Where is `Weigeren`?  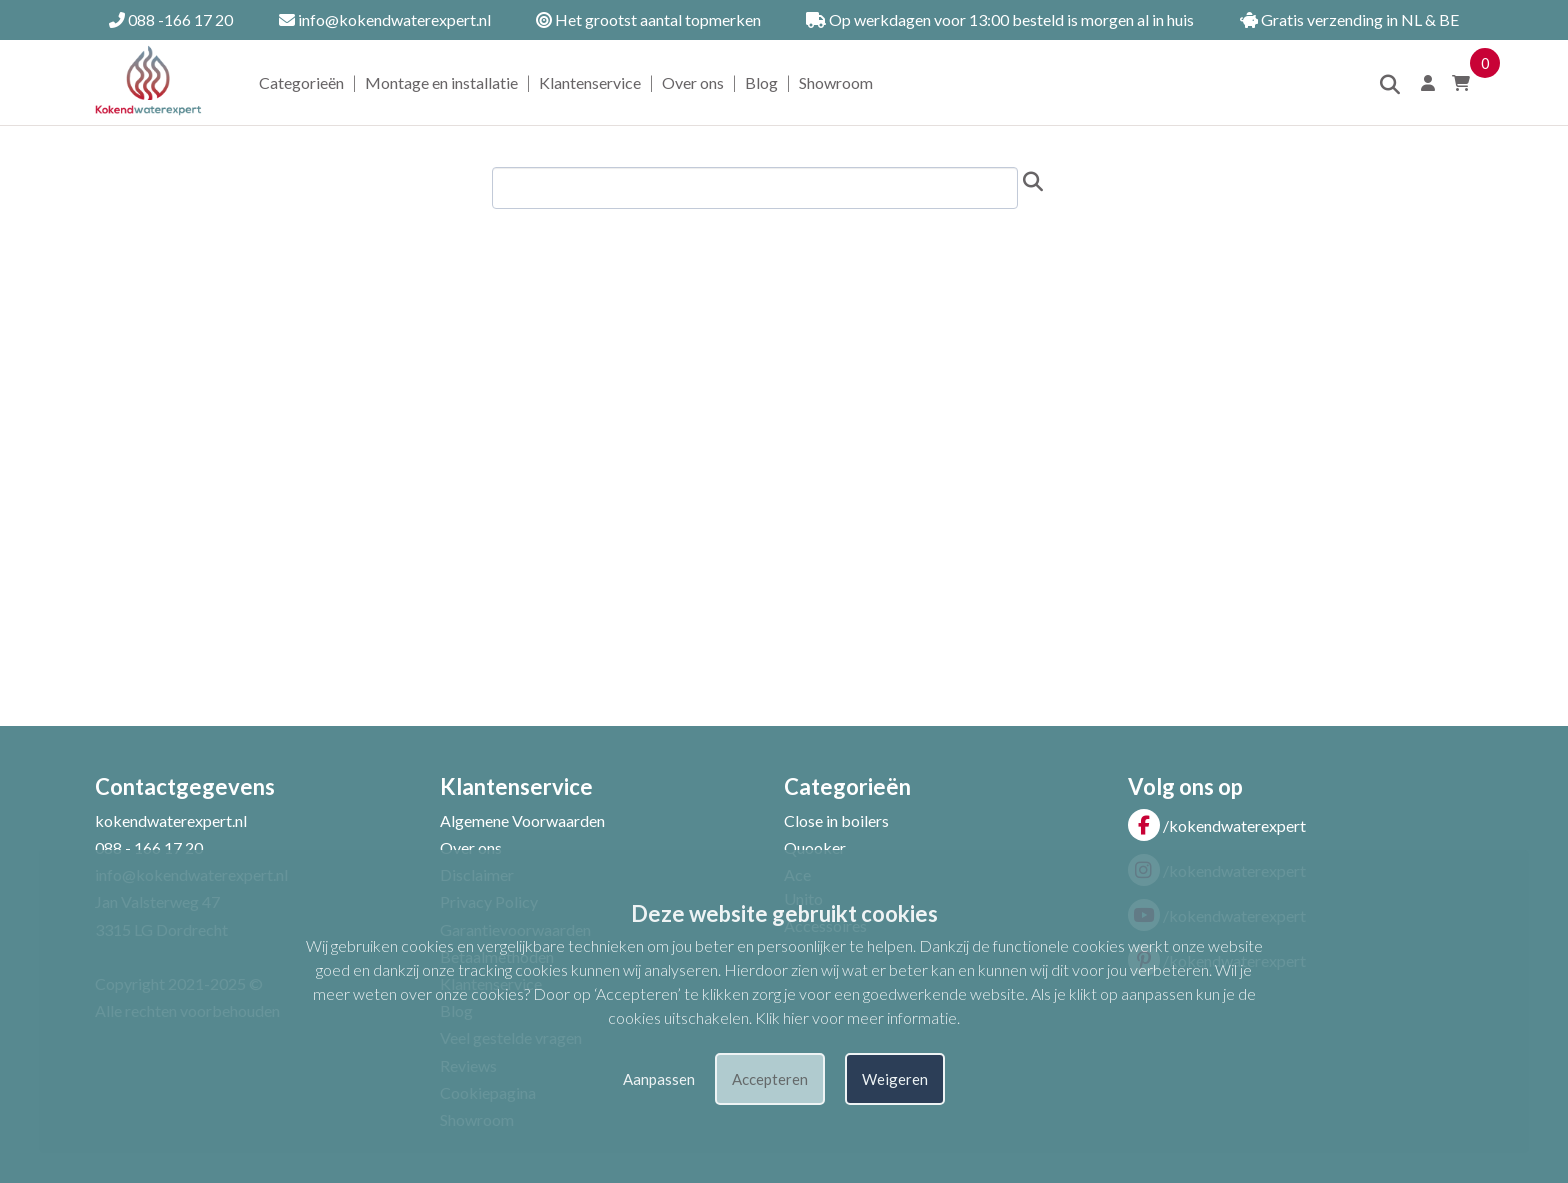
Weigeren is located at coordinates (895, 1079).